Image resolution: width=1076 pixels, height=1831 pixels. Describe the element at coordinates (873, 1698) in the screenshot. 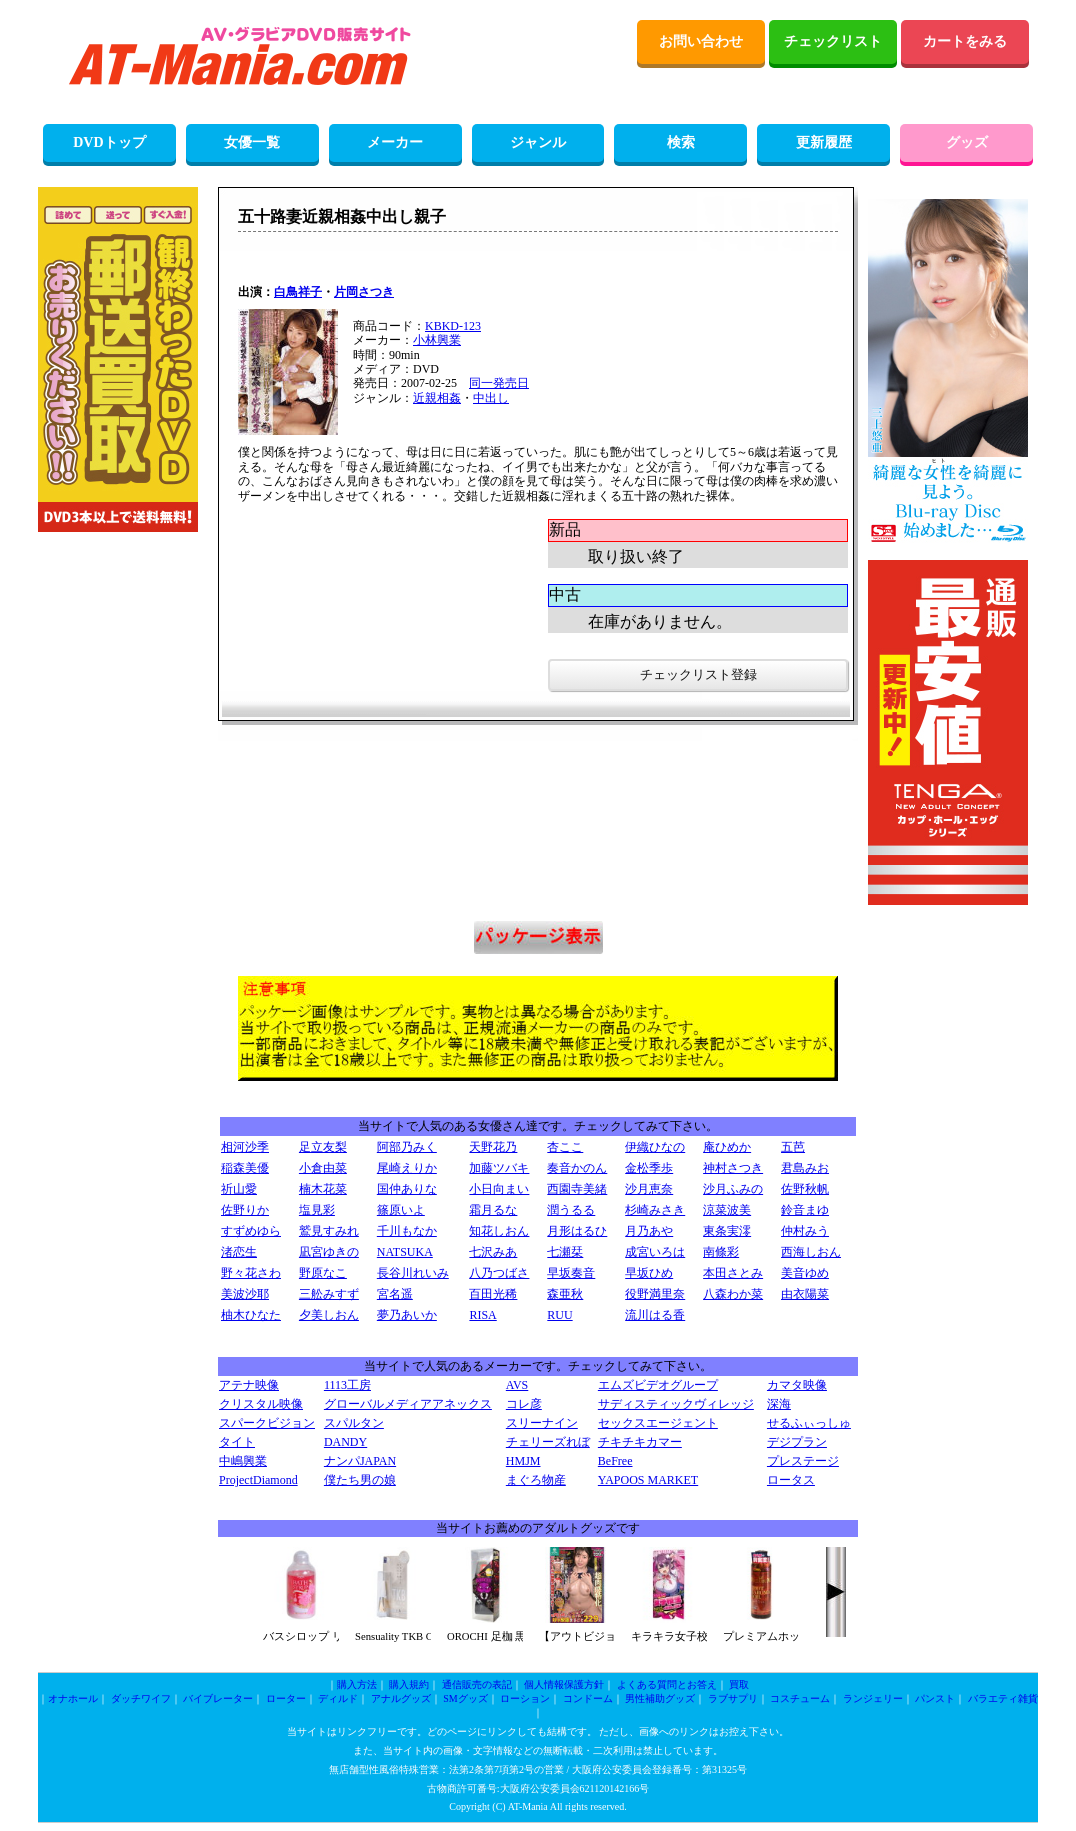

I see `ランジェリー` at that location.